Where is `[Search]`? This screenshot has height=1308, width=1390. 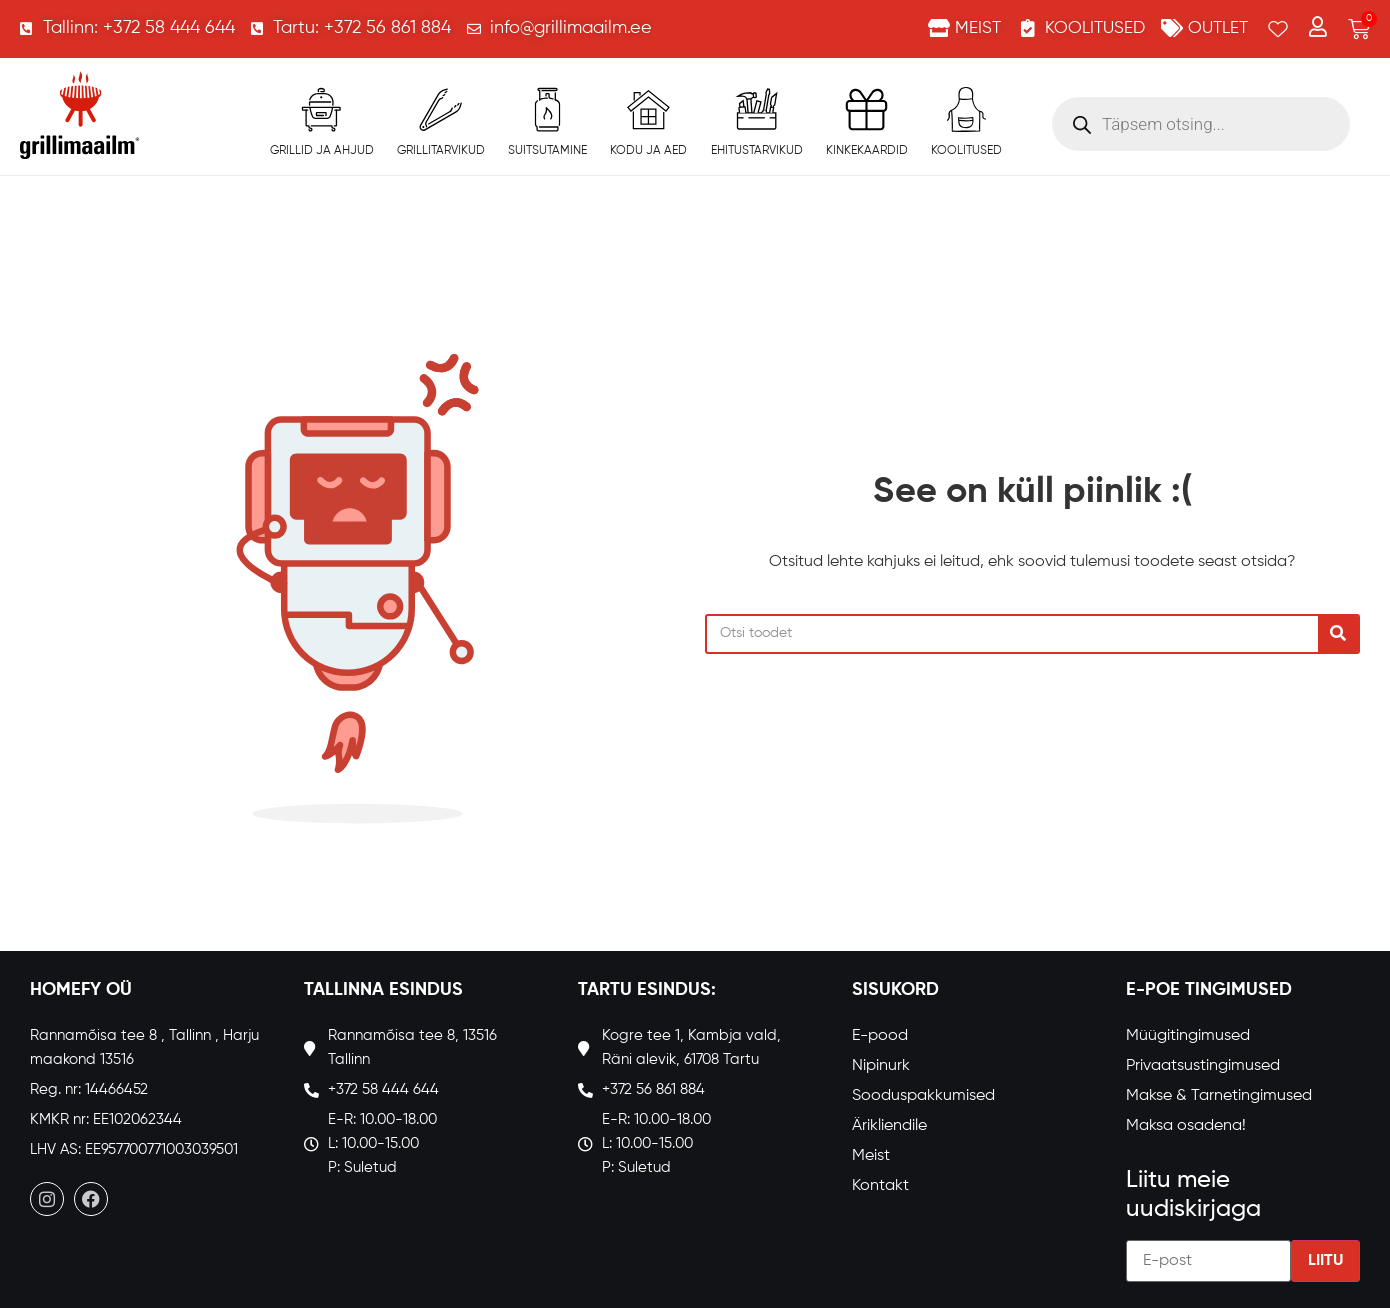
[Search] is located at coordinates (1338, 634).